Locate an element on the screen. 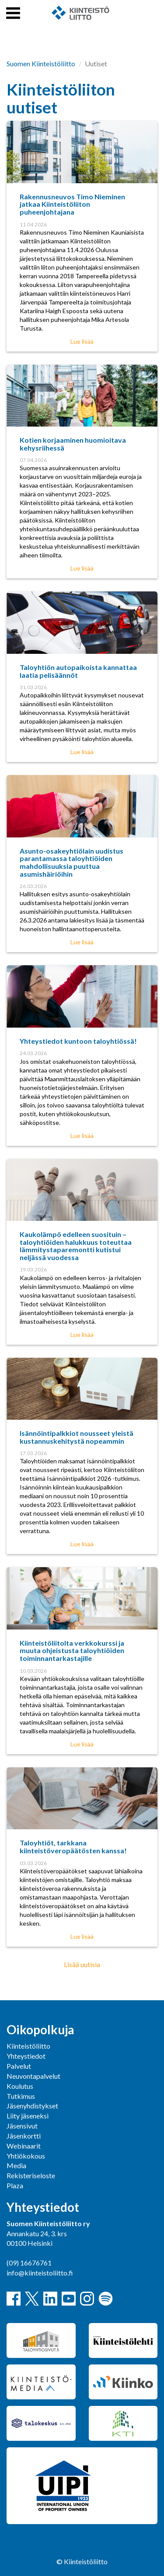  Liity jäseneksi is located at coordinates (28, 2115).